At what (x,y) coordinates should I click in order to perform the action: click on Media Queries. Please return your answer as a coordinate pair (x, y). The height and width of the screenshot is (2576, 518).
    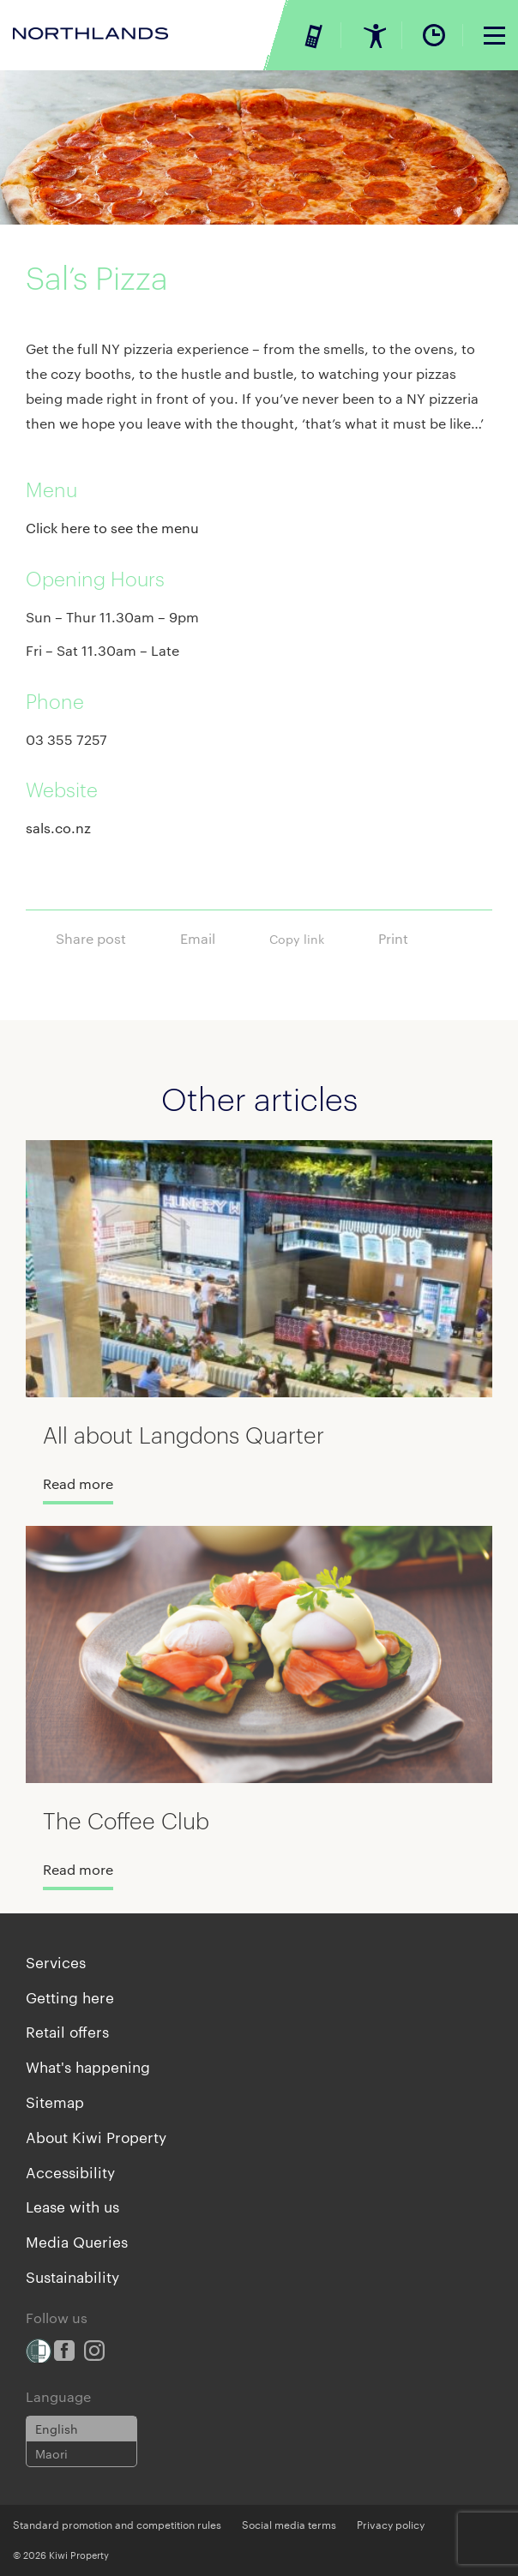
    Looking at the image, I should click on (77, 2241).